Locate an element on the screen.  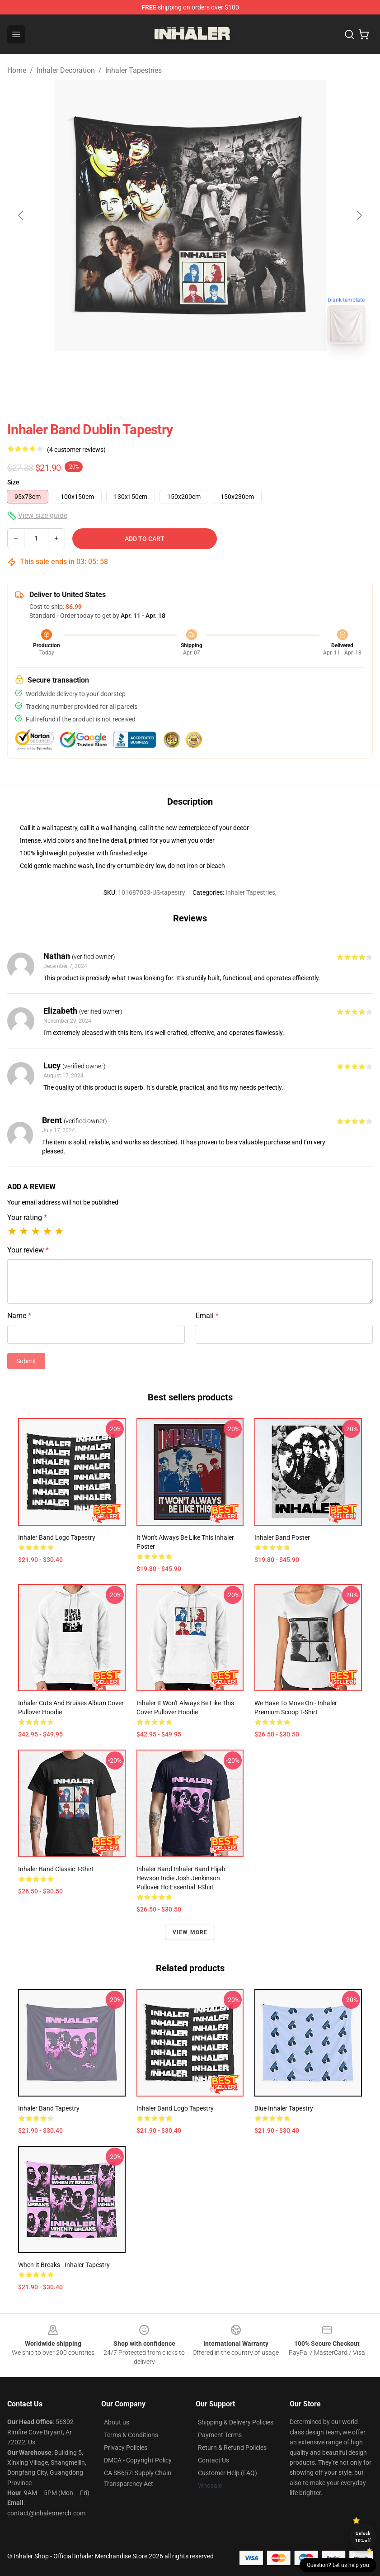
Inhaler Band Inhaler Band Elijah Hewson Indie Josh Jenkinson Pullover Ho Essential T-Shirt is located at coordinates (180, 1878).